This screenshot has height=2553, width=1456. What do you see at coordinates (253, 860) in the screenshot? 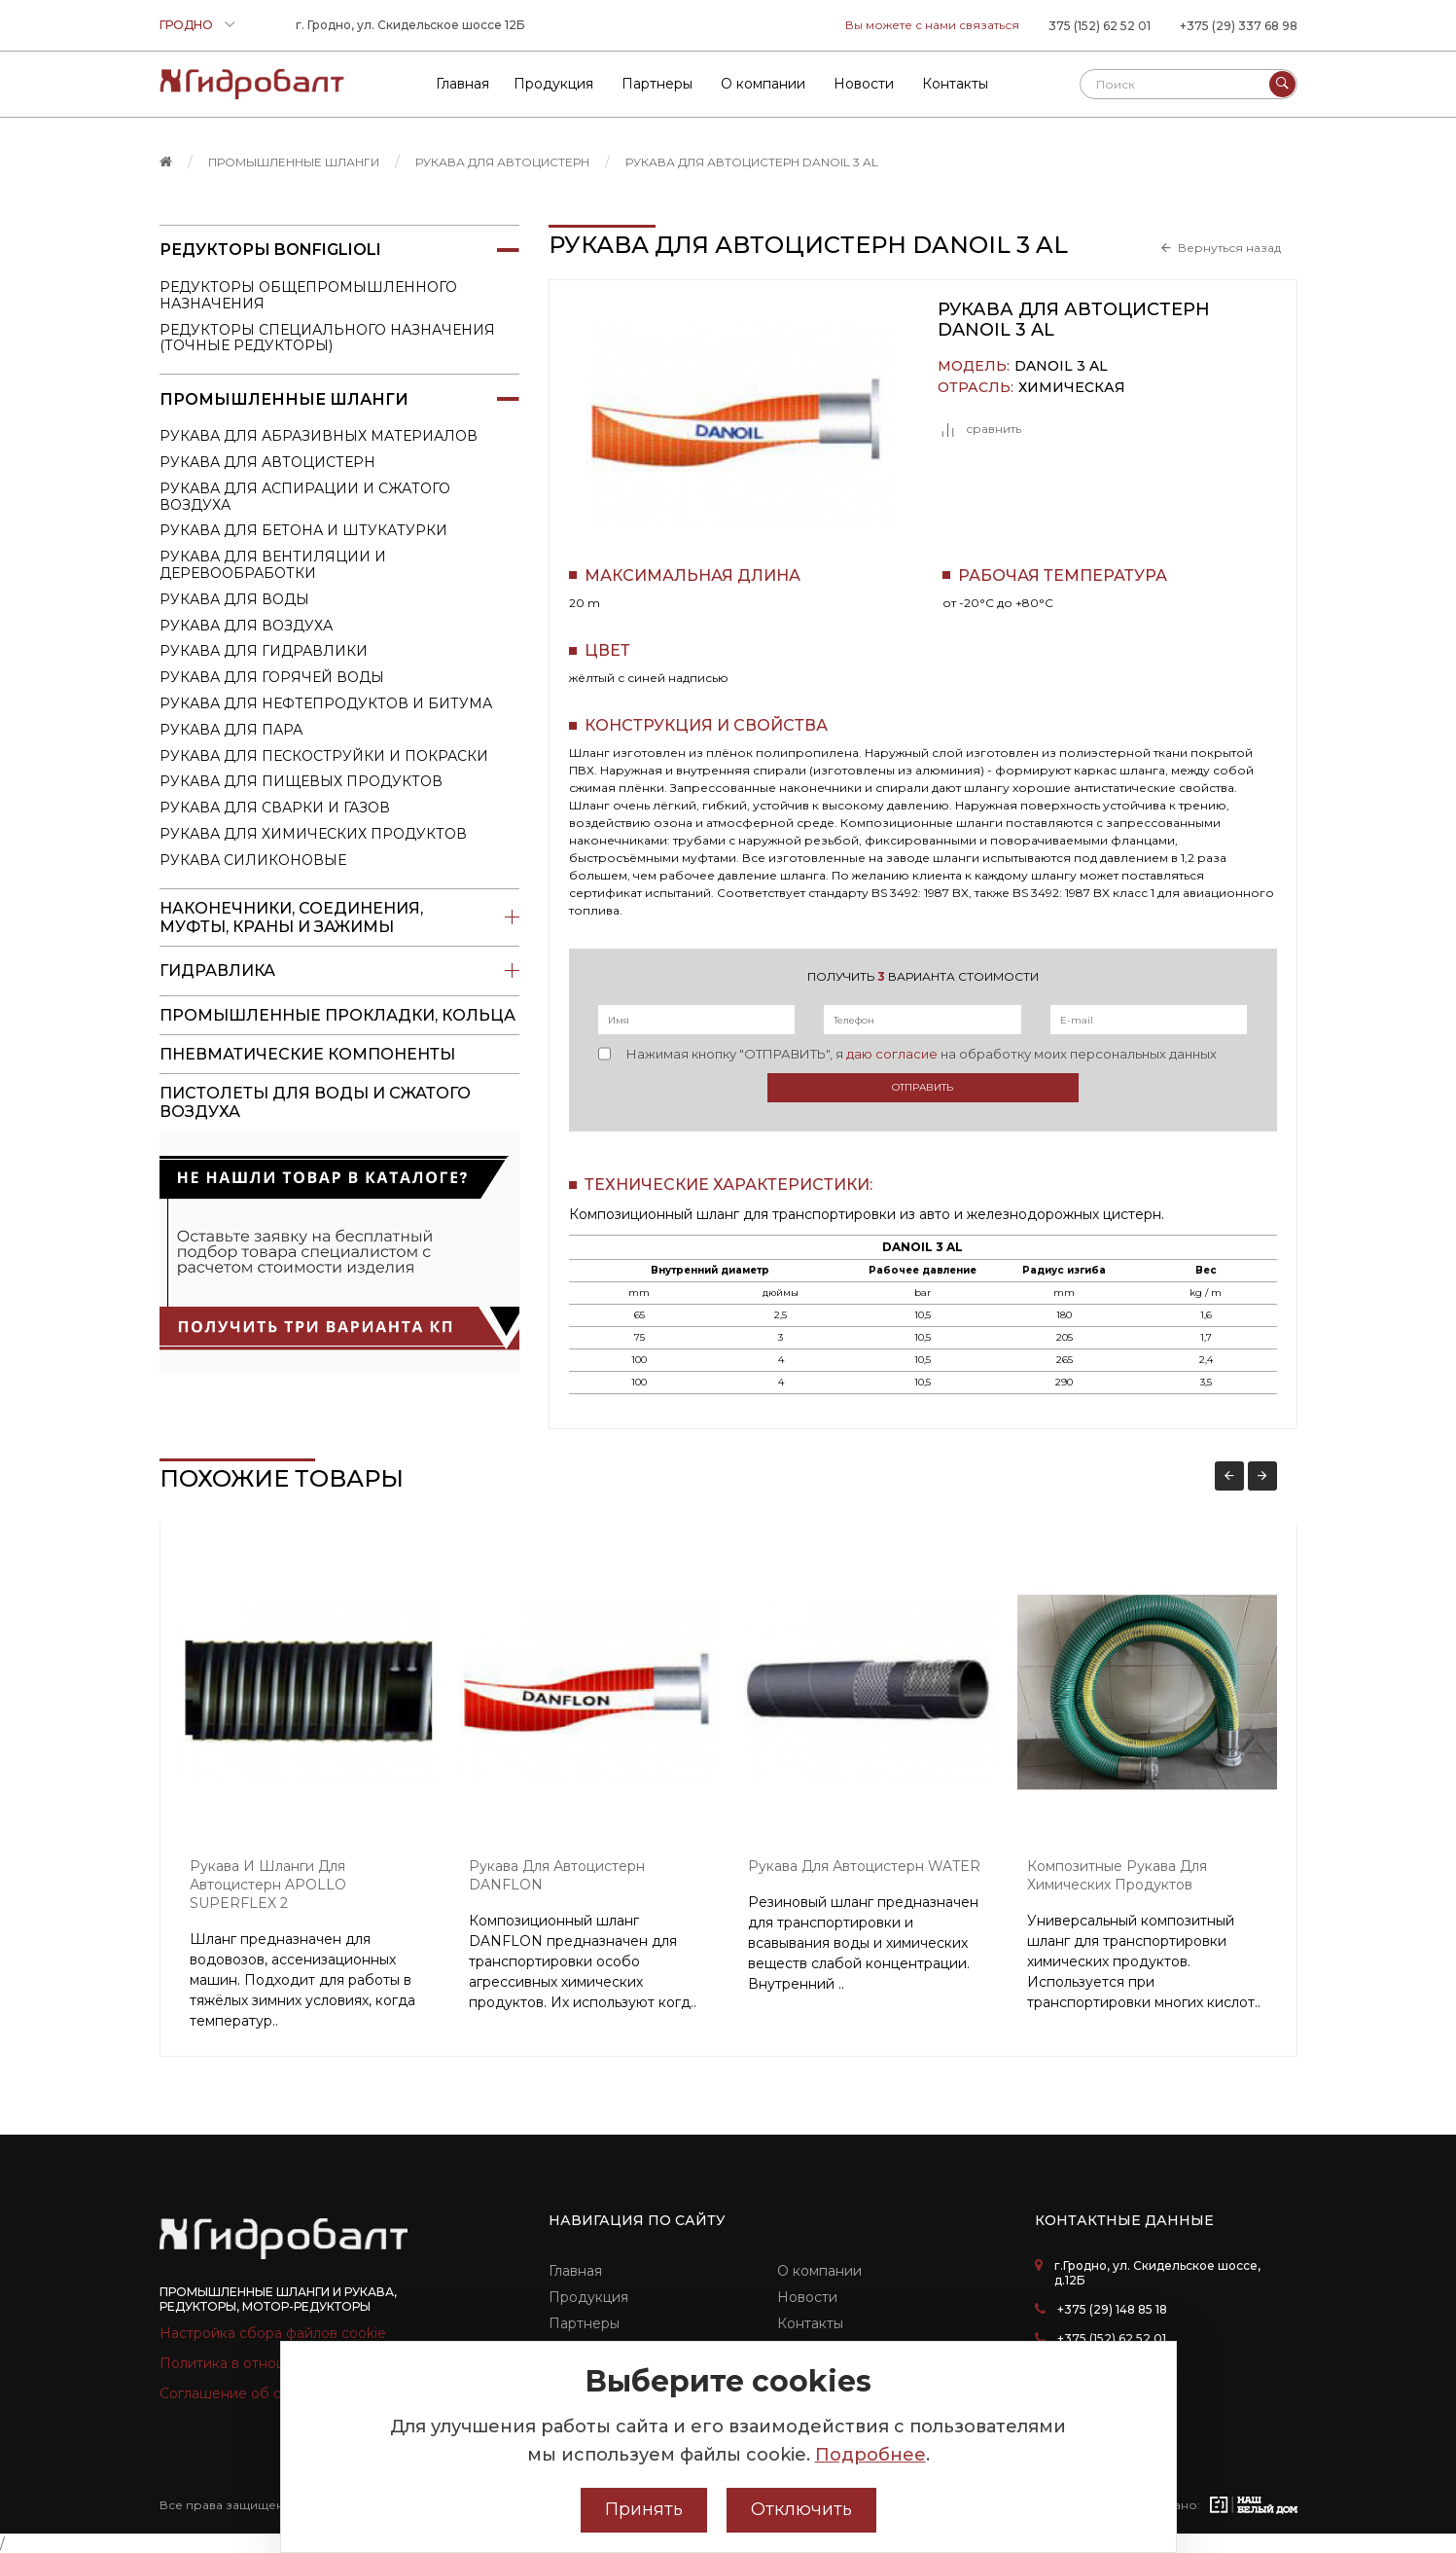
I see `Рукава силиконовые` at bounding box center [253, 860].